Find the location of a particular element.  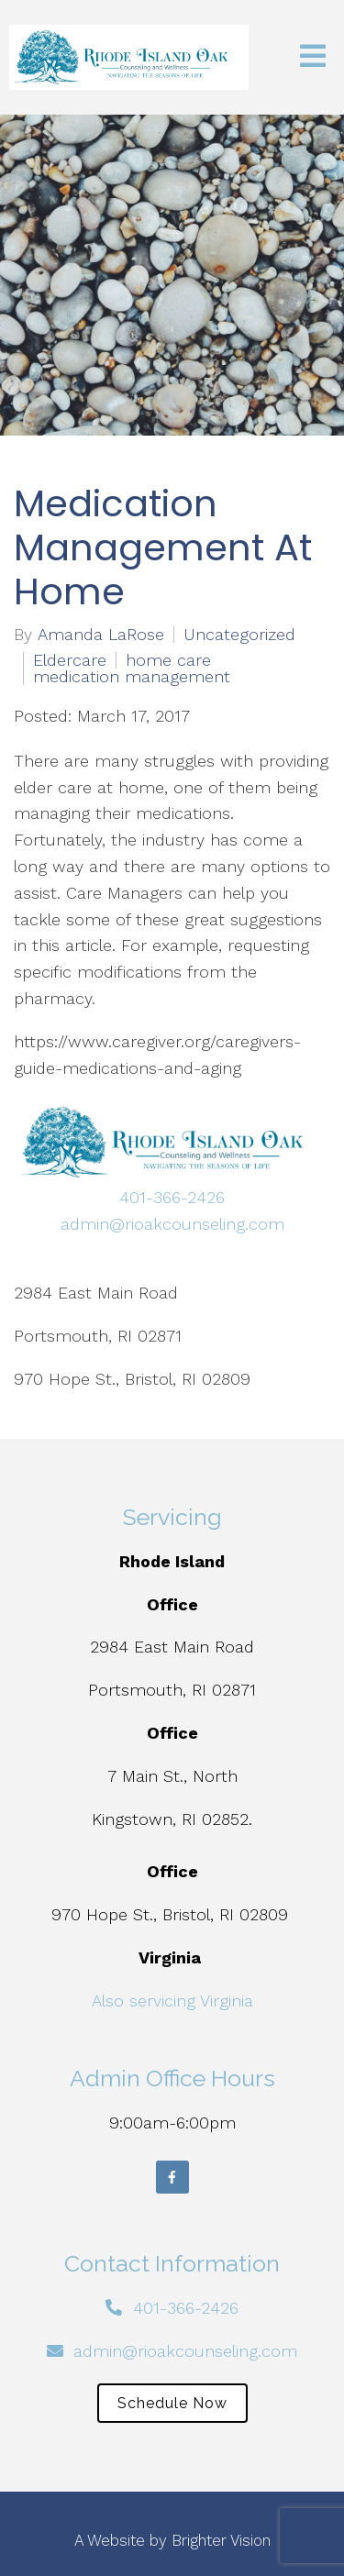

Amanda LaRose is located at coordinates (101, 634).